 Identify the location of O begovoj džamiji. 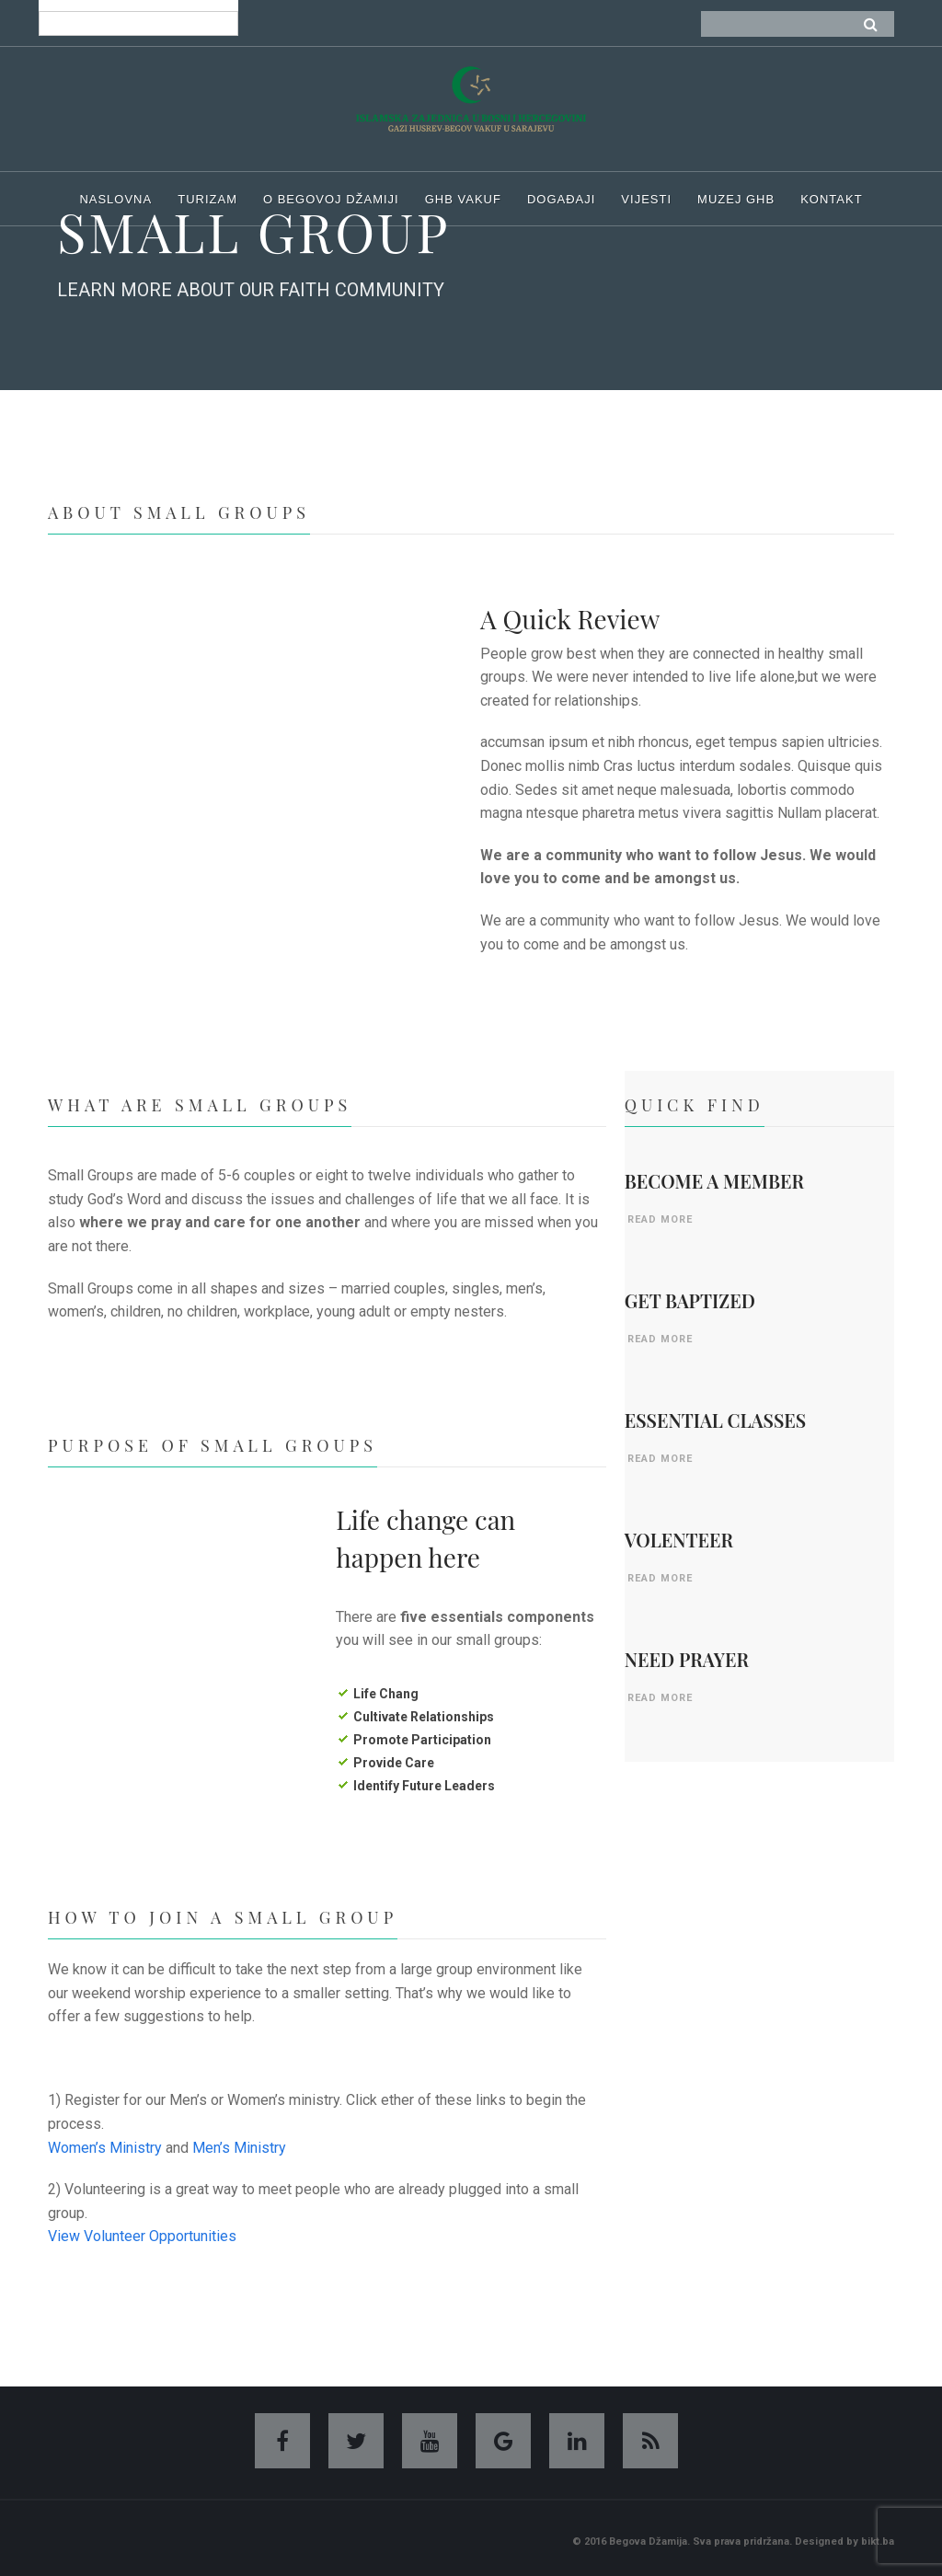
(331, 199).